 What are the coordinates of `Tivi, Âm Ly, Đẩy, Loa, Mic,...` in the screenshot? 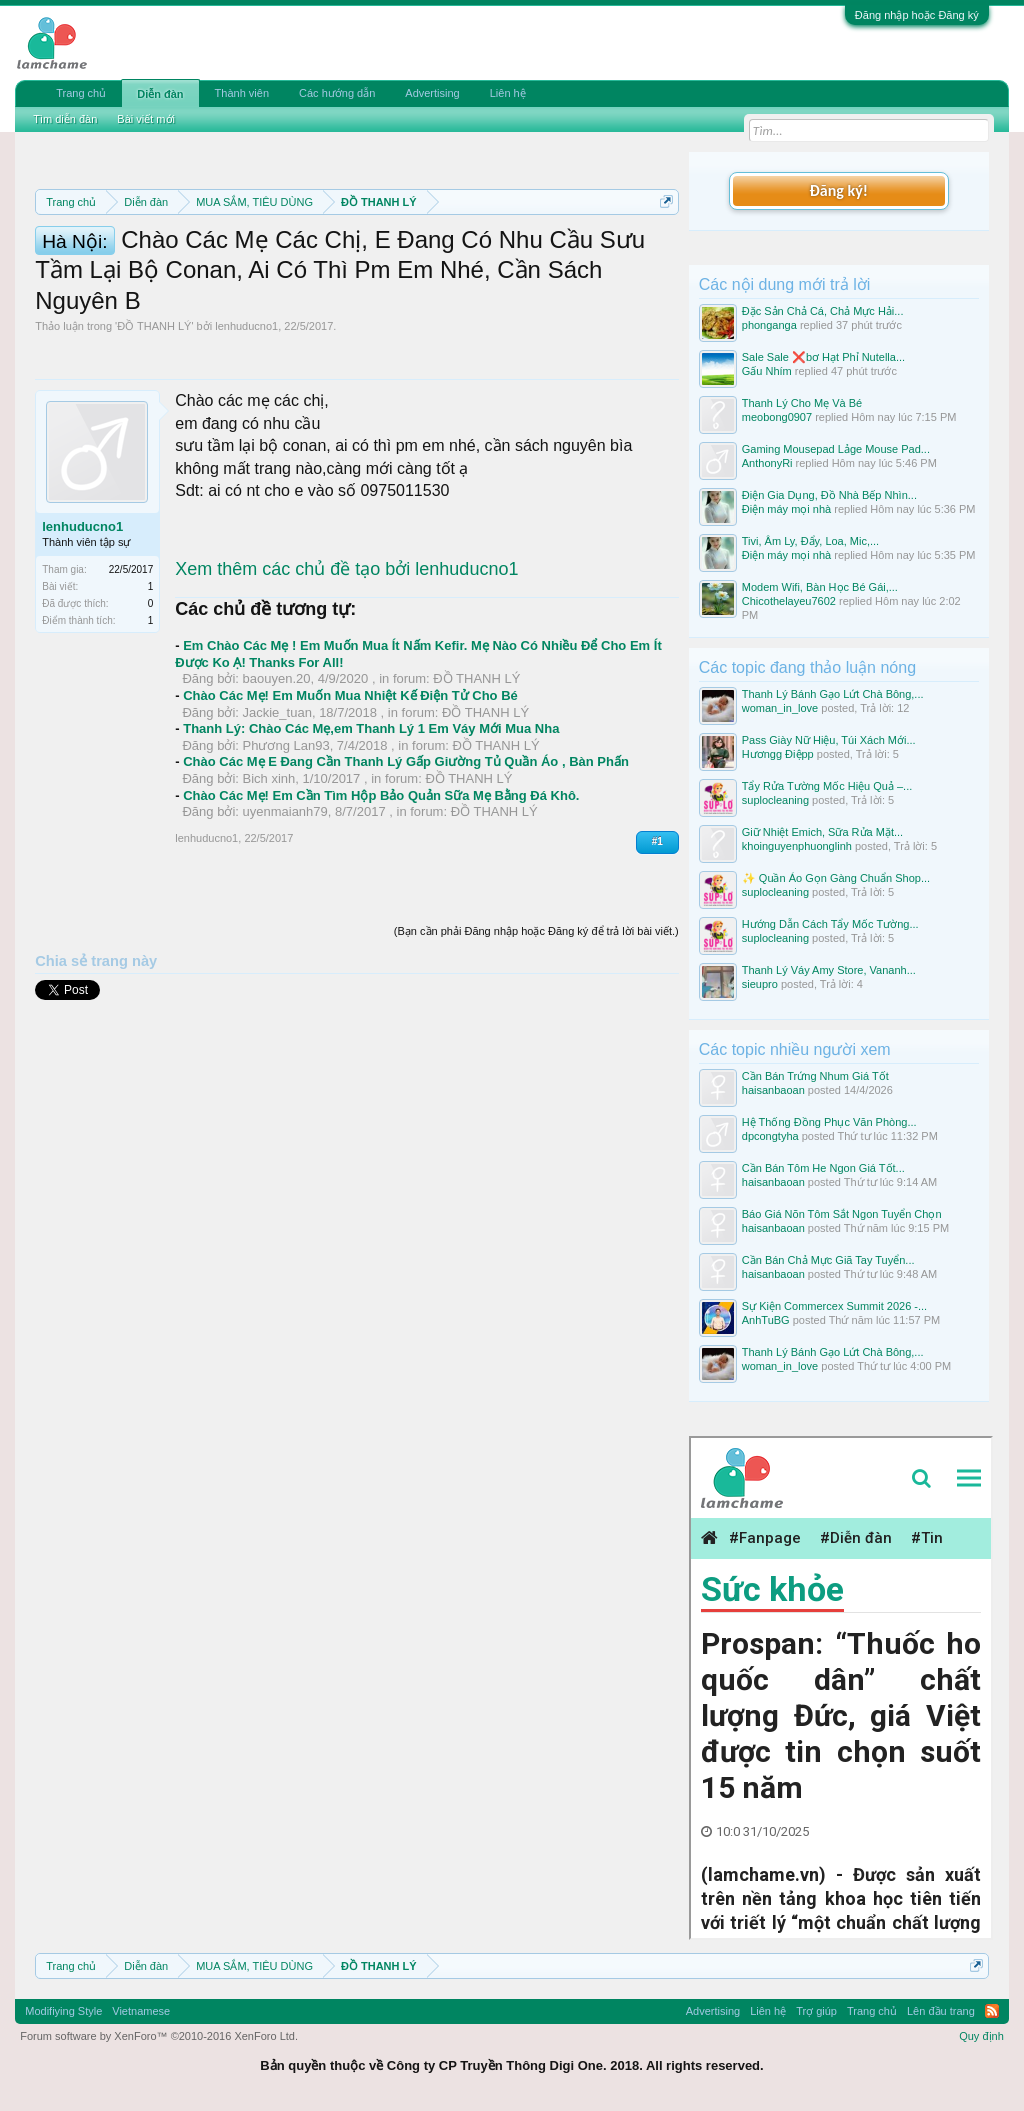 It's located at (810, 541).